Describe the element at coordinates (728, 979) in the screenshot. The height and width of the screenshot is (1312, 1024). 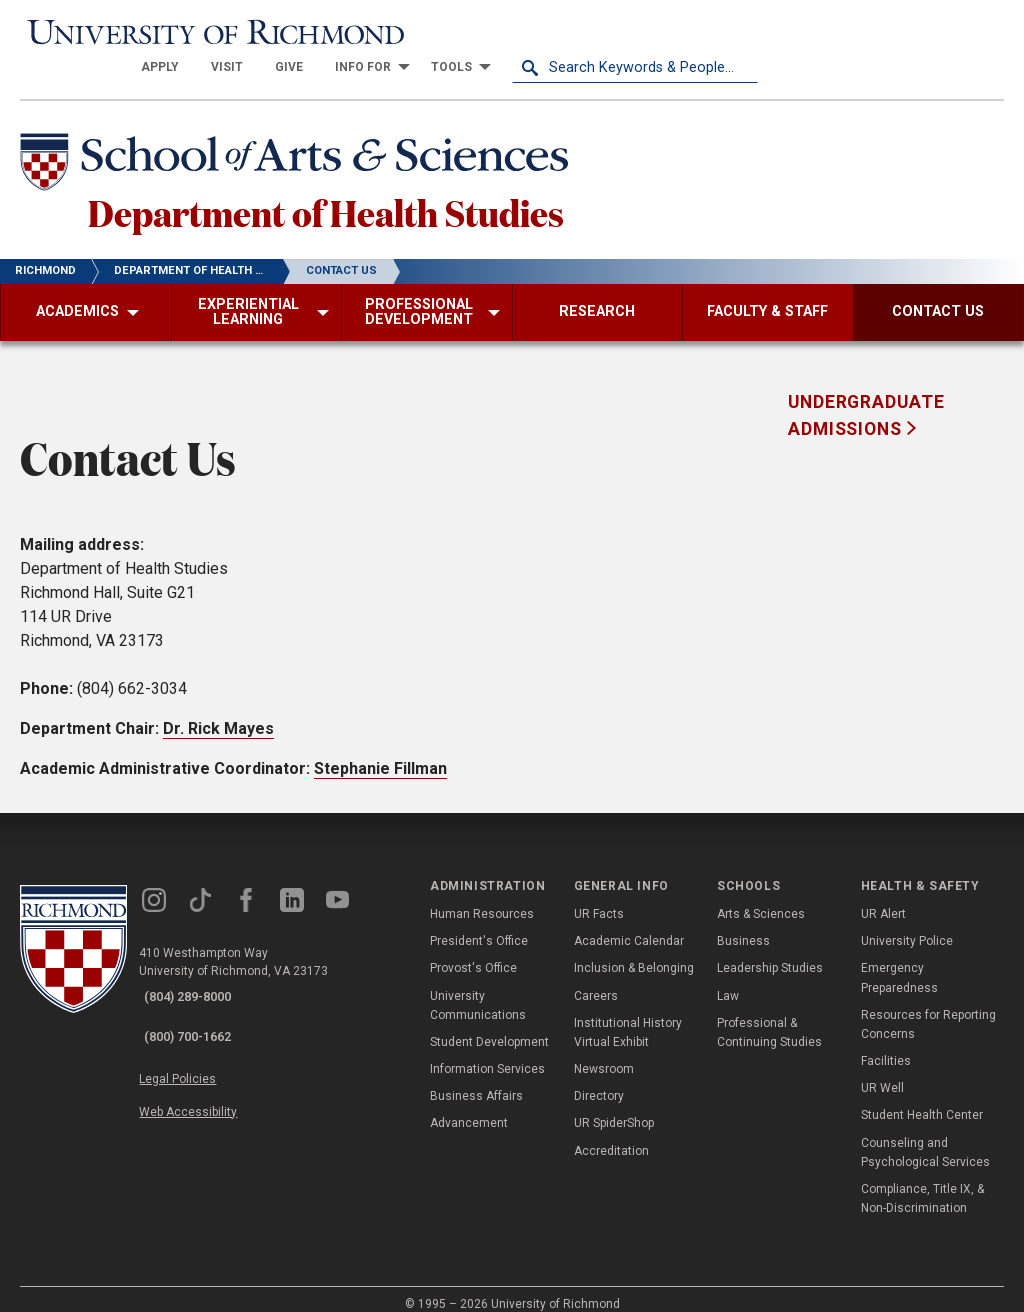
I see `Law` at that location.